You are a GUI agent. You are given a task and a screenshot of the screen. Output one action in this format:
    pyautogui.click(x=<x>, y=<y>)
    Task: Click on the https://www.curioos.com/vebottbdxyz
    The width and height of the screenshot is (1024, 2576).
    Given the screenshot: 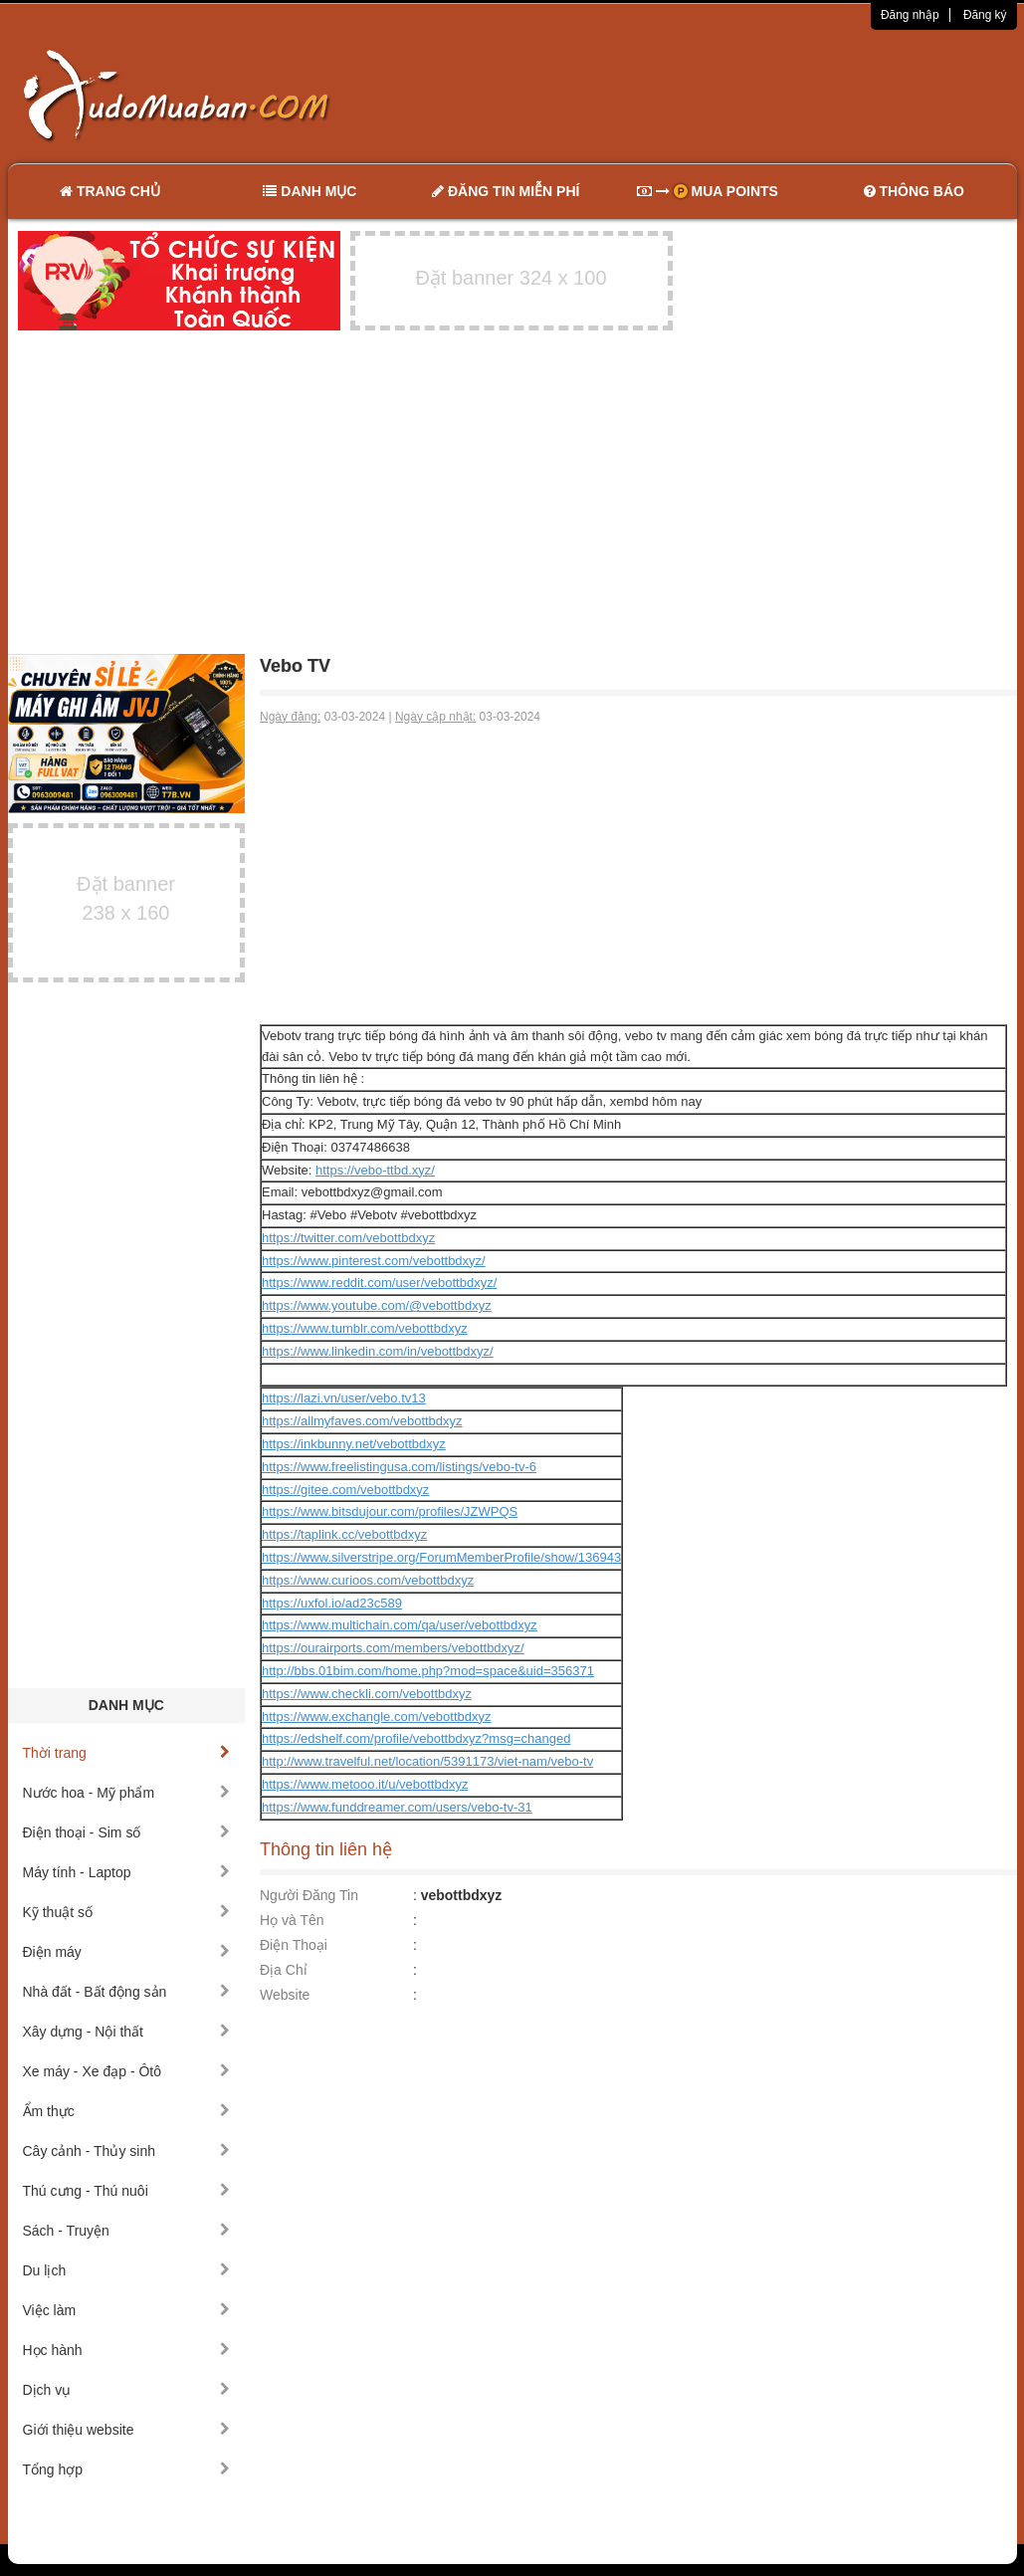 What is the action you would take?
    pyautogui.click(x=368, y=1580)
    